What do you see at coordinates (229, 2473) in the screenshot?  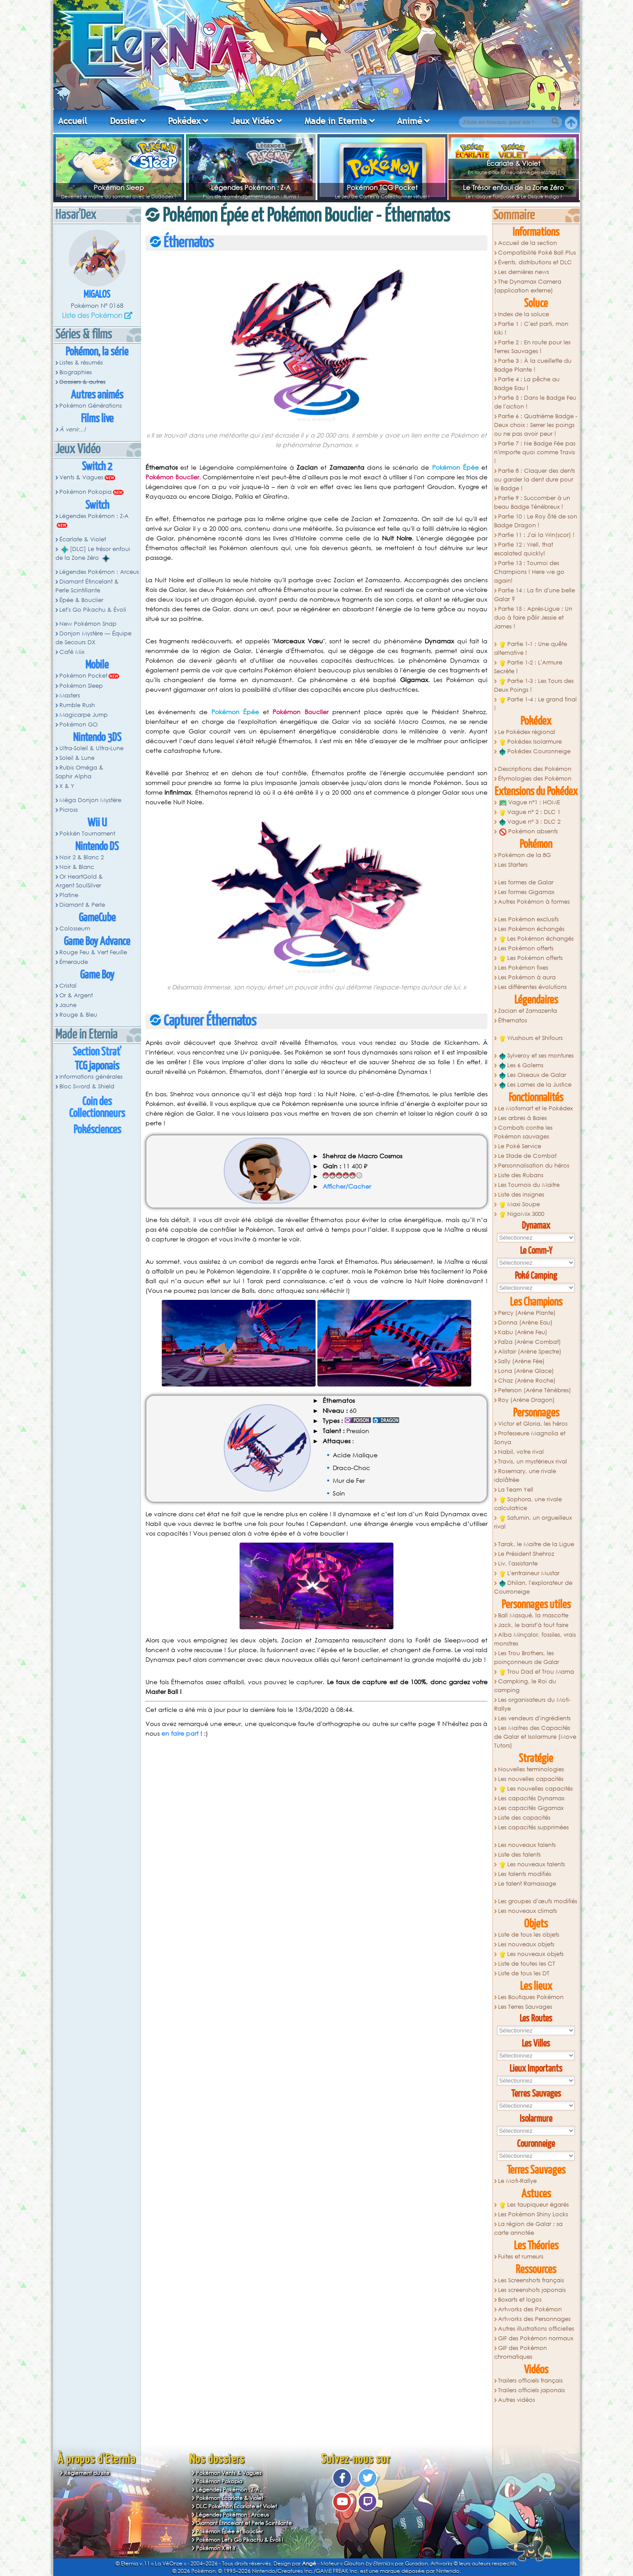 I see `Pokémon Vents & Vagues` at bounding box center [229, 2473].